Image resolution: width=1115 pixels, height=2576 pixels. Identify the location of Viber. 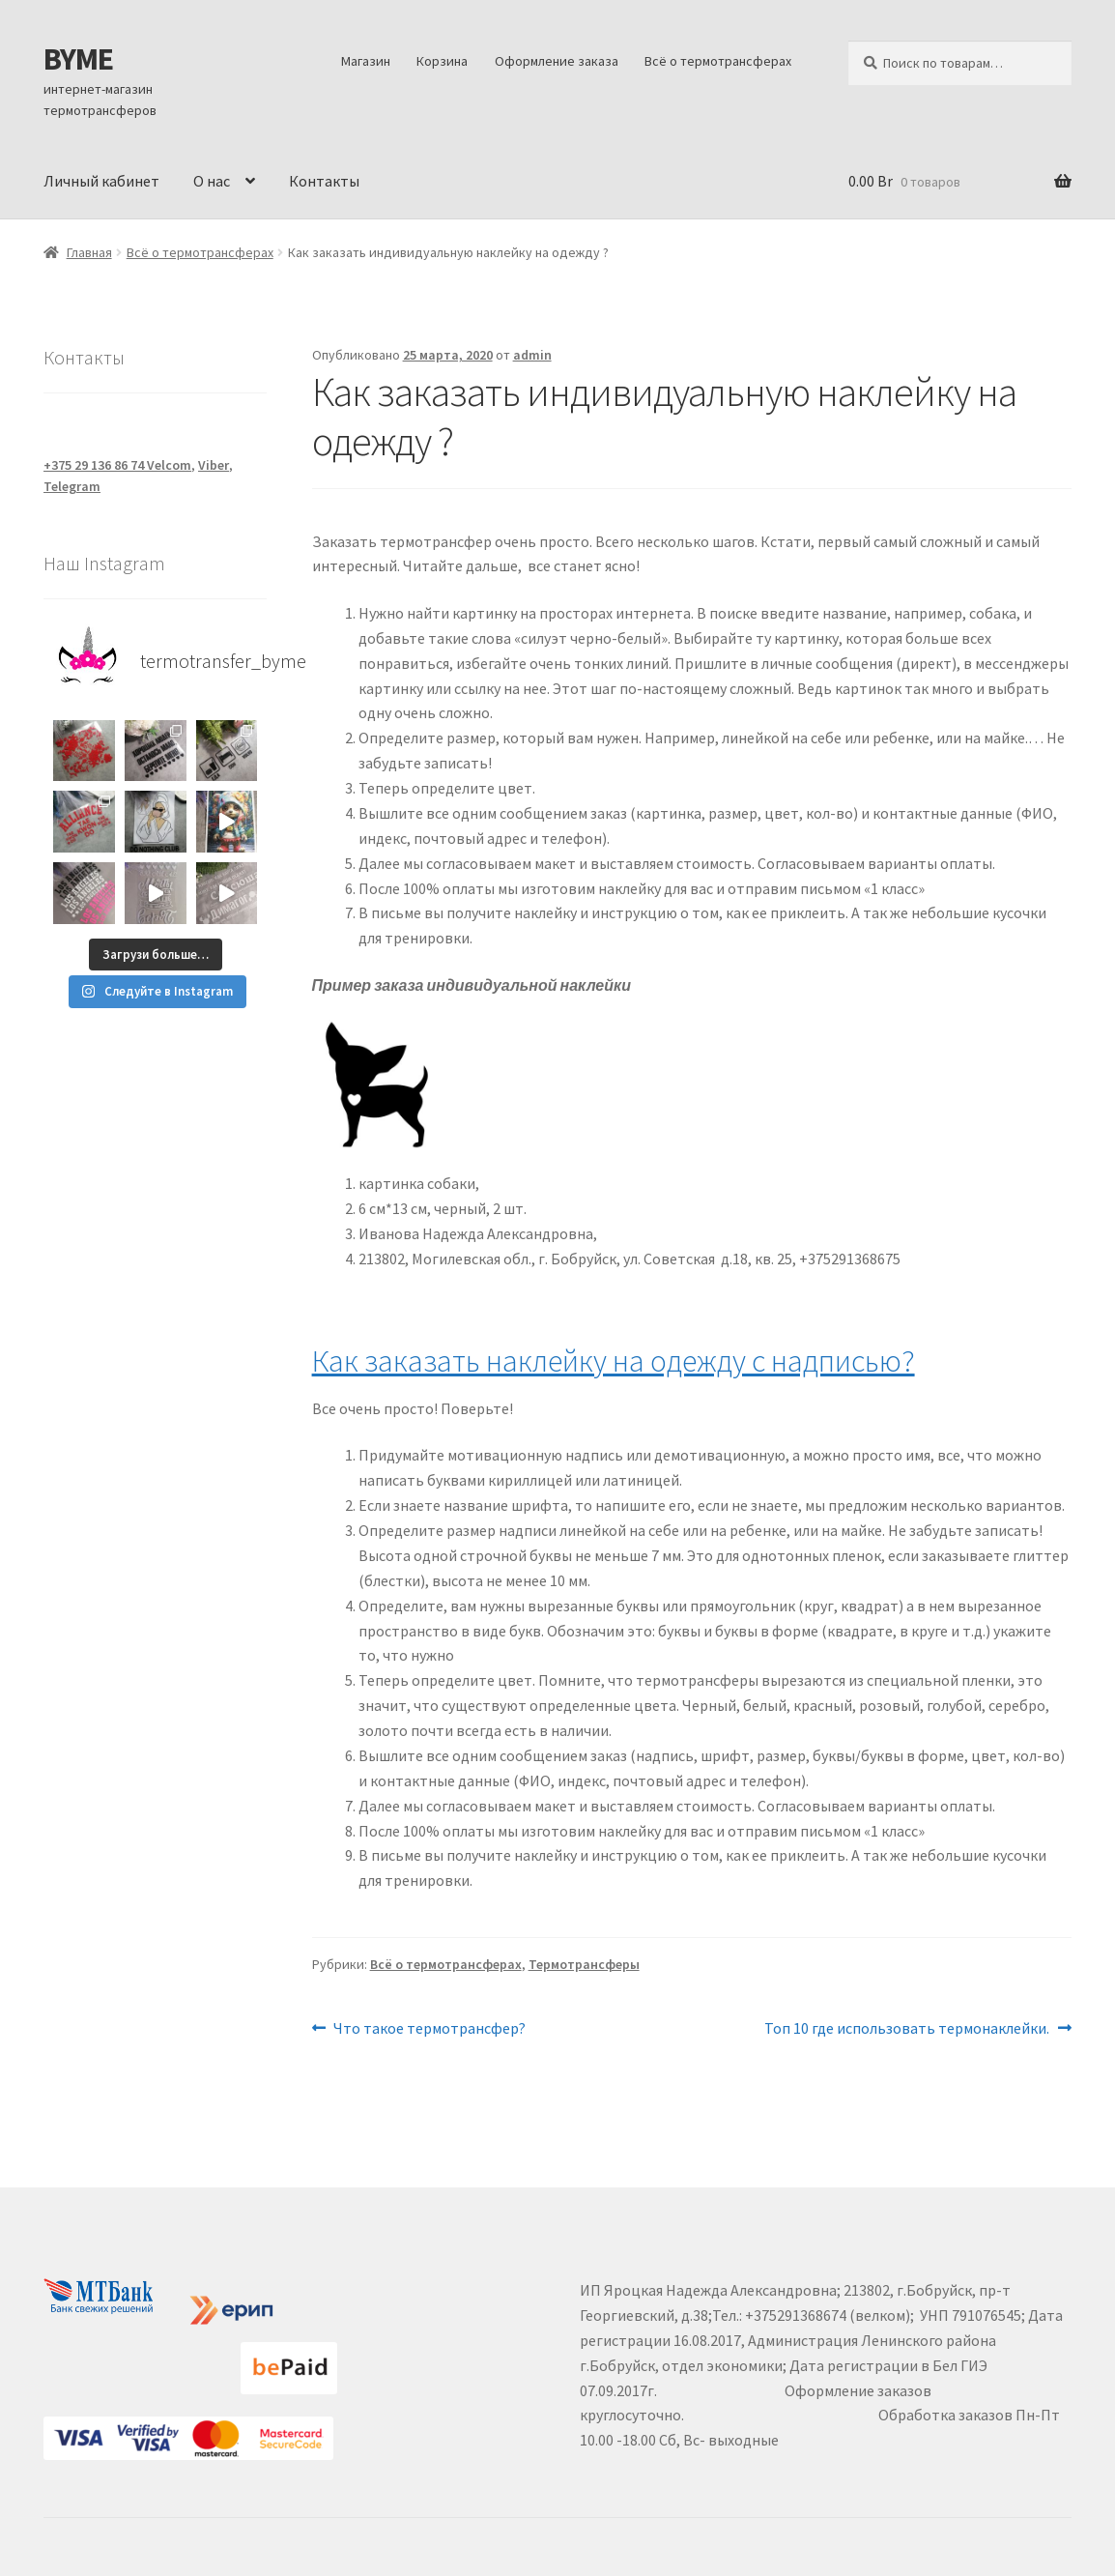
(213, 465).